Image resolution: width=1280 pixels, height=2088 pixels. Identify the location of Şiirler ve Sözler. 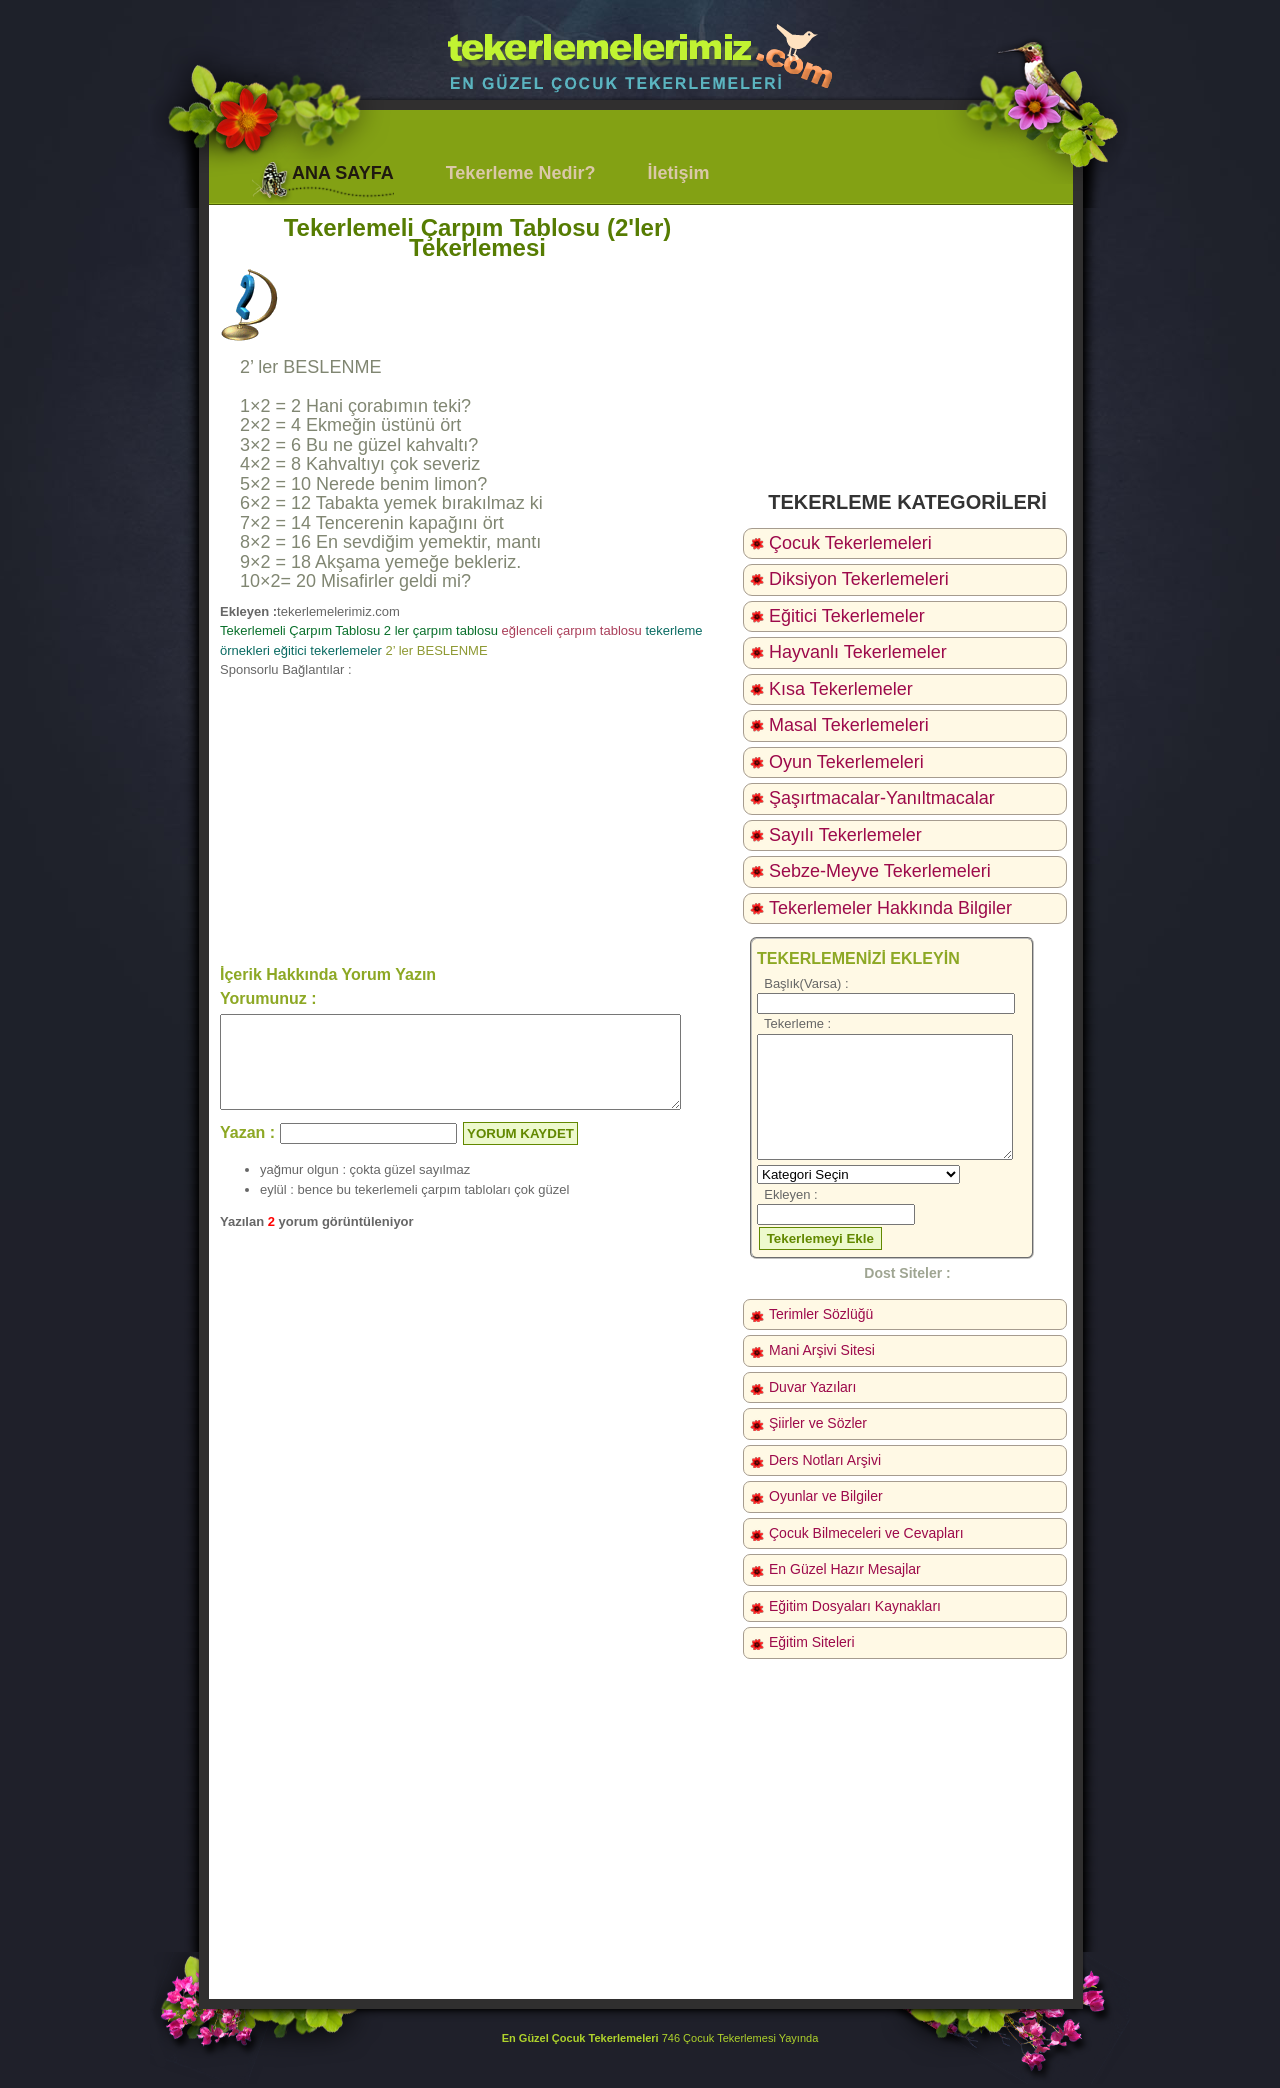
(818, 1423).